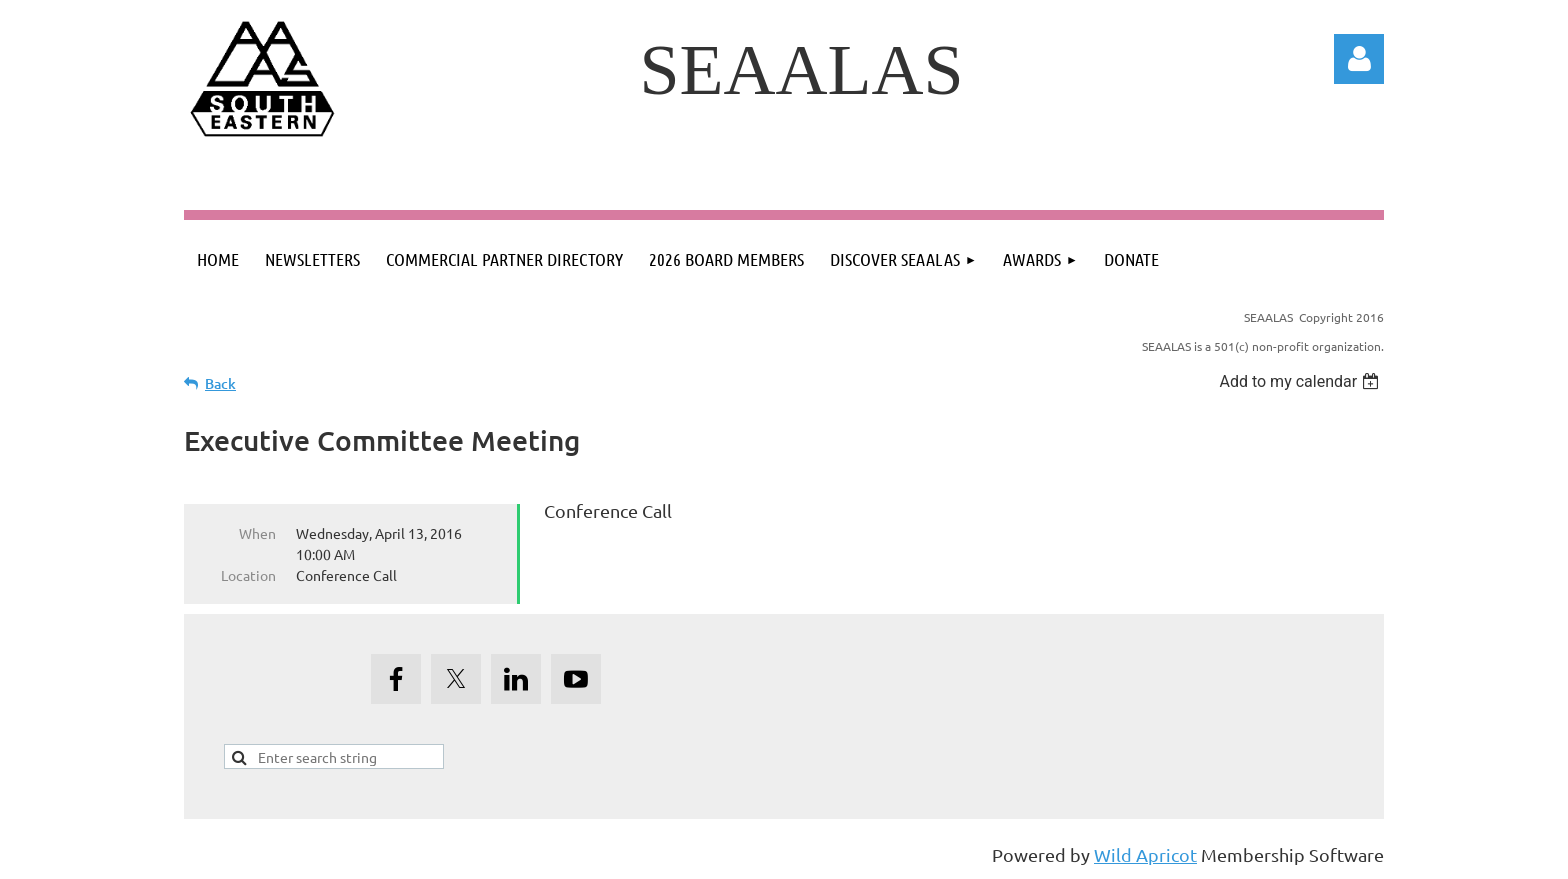 The width and height of the screenshot is (1568, 879). What do you see at coordinates (1359, 59) in the screenshot?
I see `Log in` at bounding box center [1359, 59].